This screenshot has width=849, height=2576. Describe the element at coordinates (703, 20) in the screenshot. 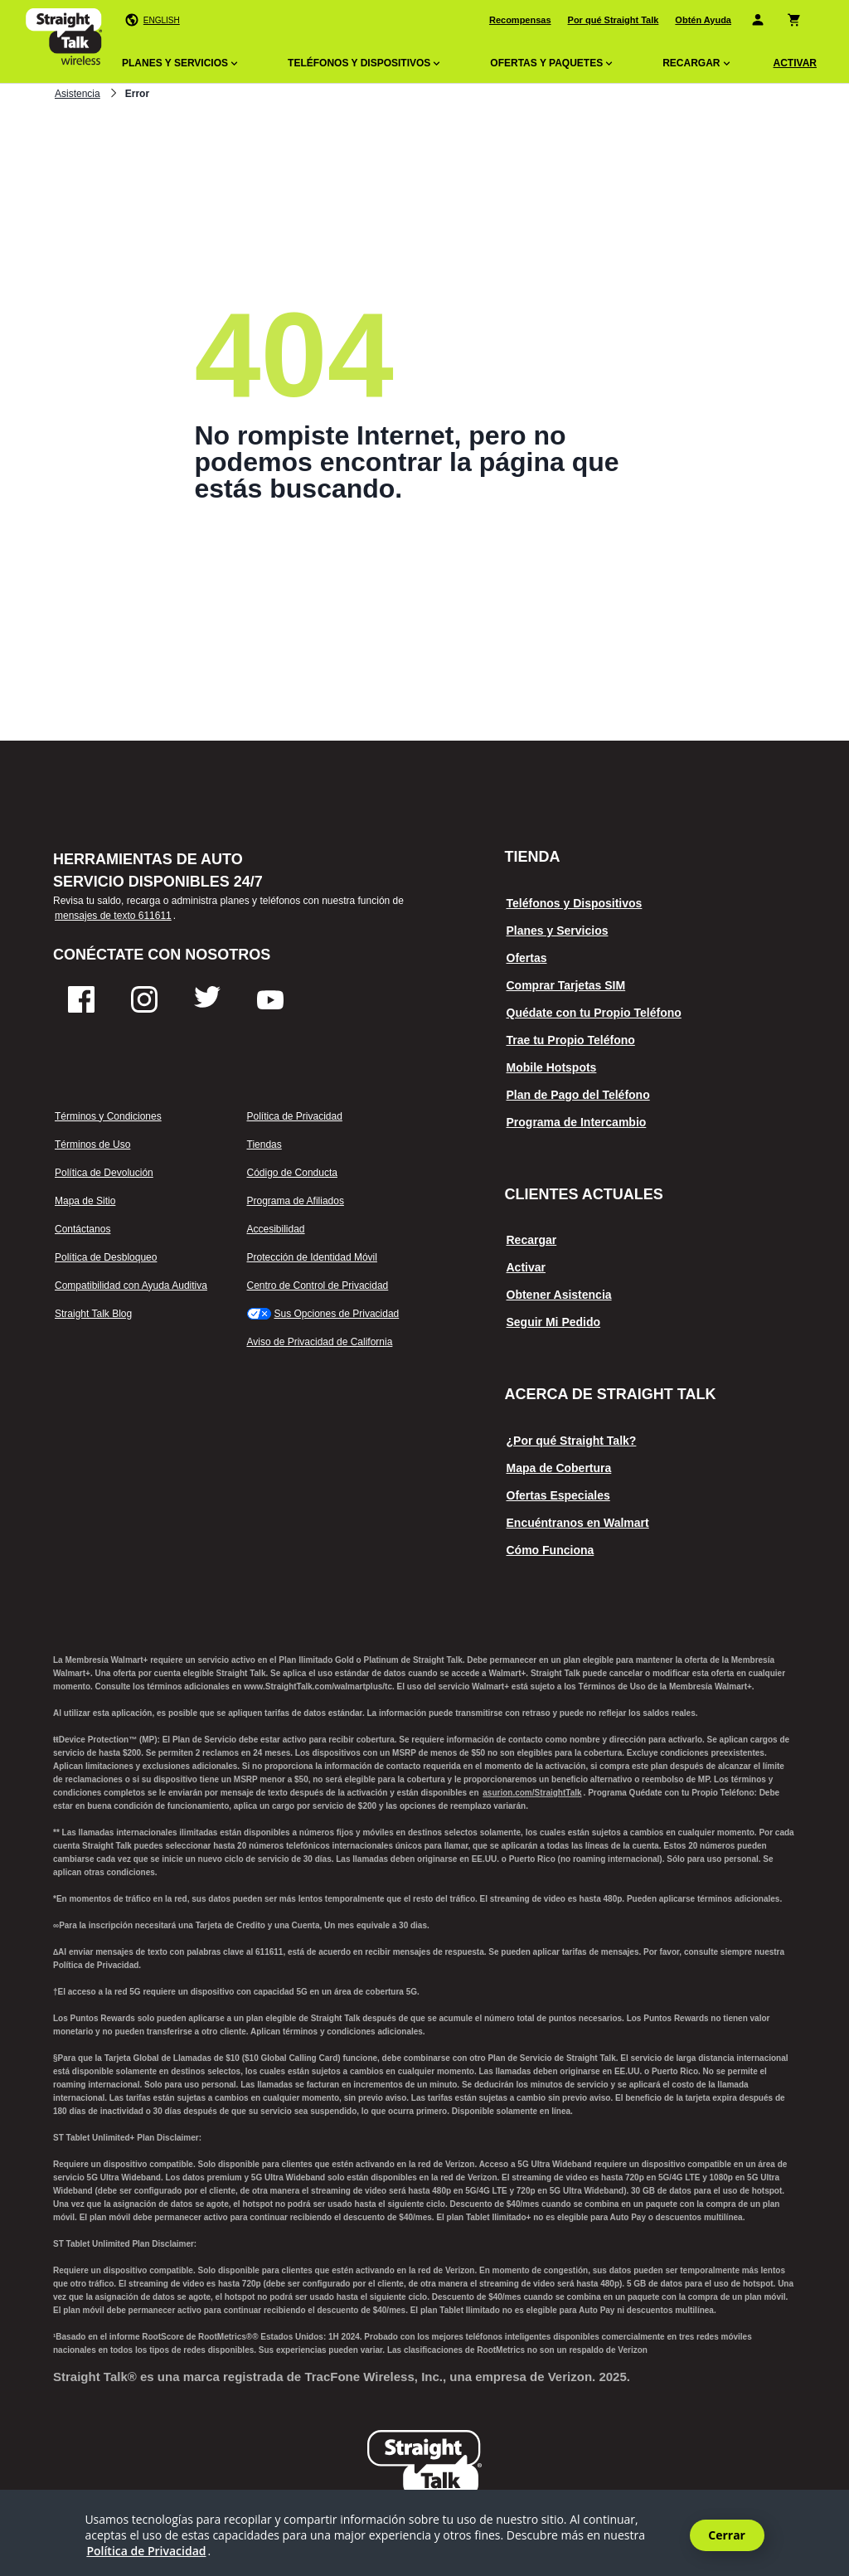

I see `Obtén Ayuda` at that location.